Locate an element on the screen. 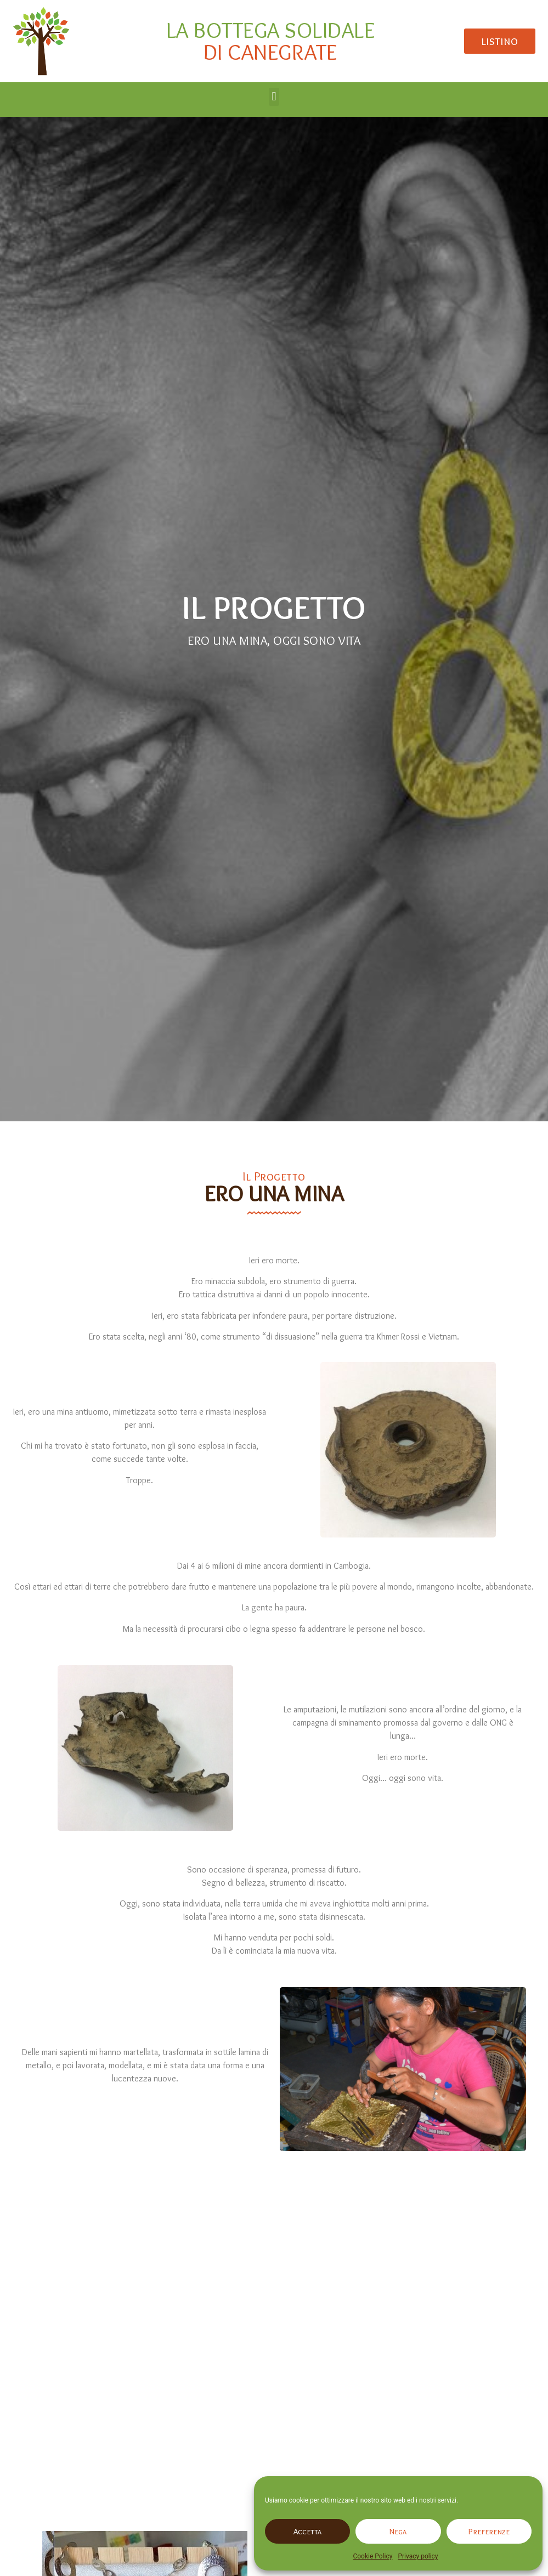 The width and height of the screenshot is (548, 2576). Cookie Policy is located at coordinates (372, 2556).